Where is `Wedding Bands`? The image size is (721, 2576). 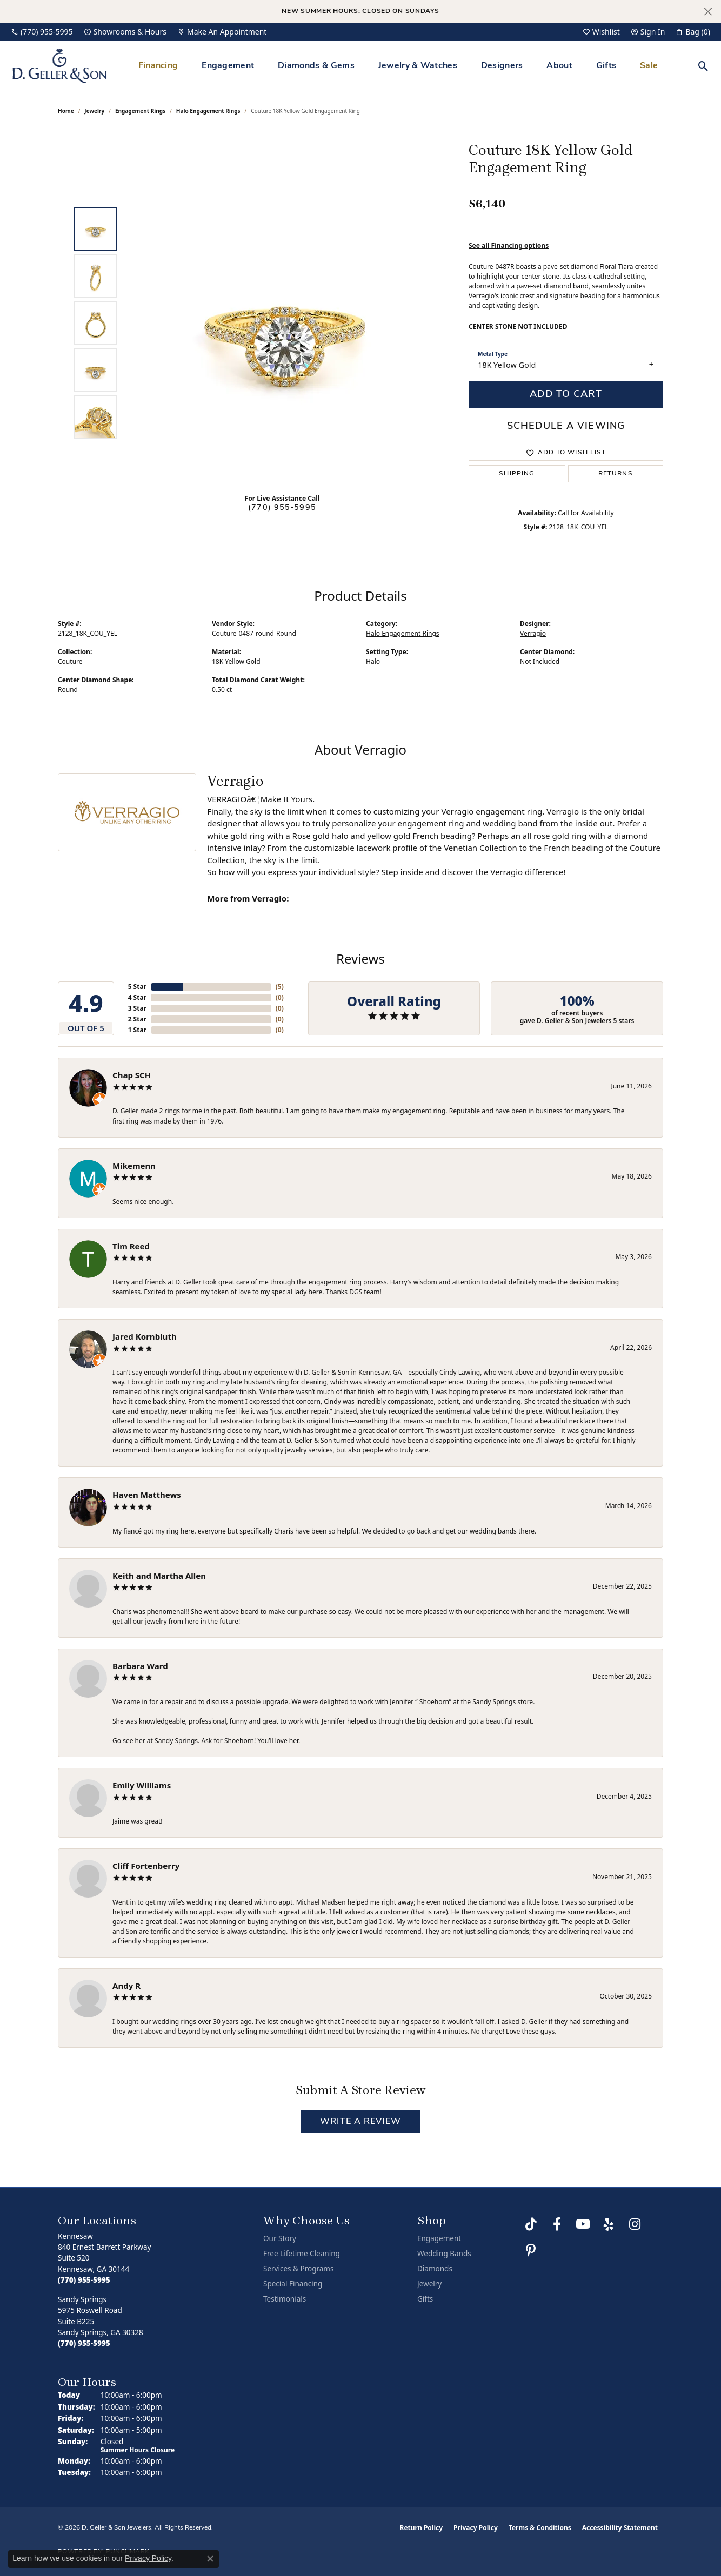
Wedding Bands is located at coordinates (444, 2253).